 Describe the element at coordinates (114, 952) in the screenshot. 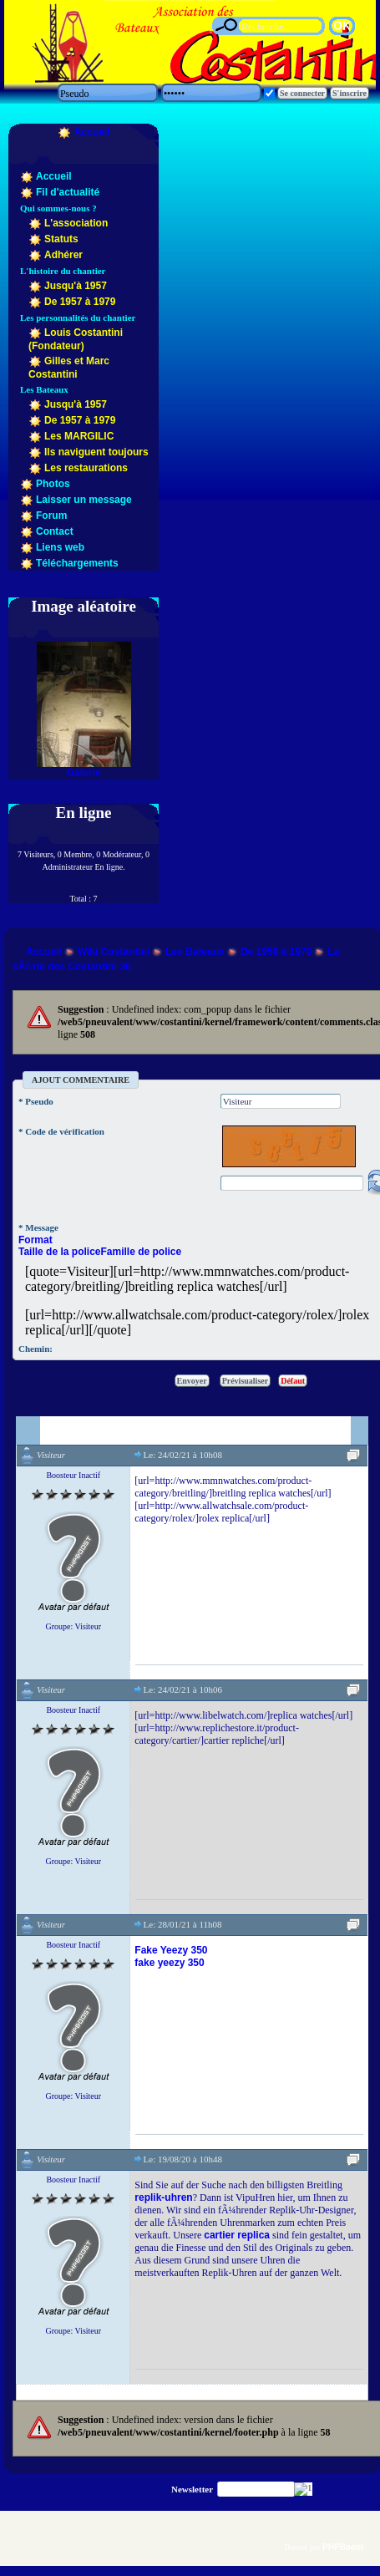

I see `Wiki Costantini` at that location.